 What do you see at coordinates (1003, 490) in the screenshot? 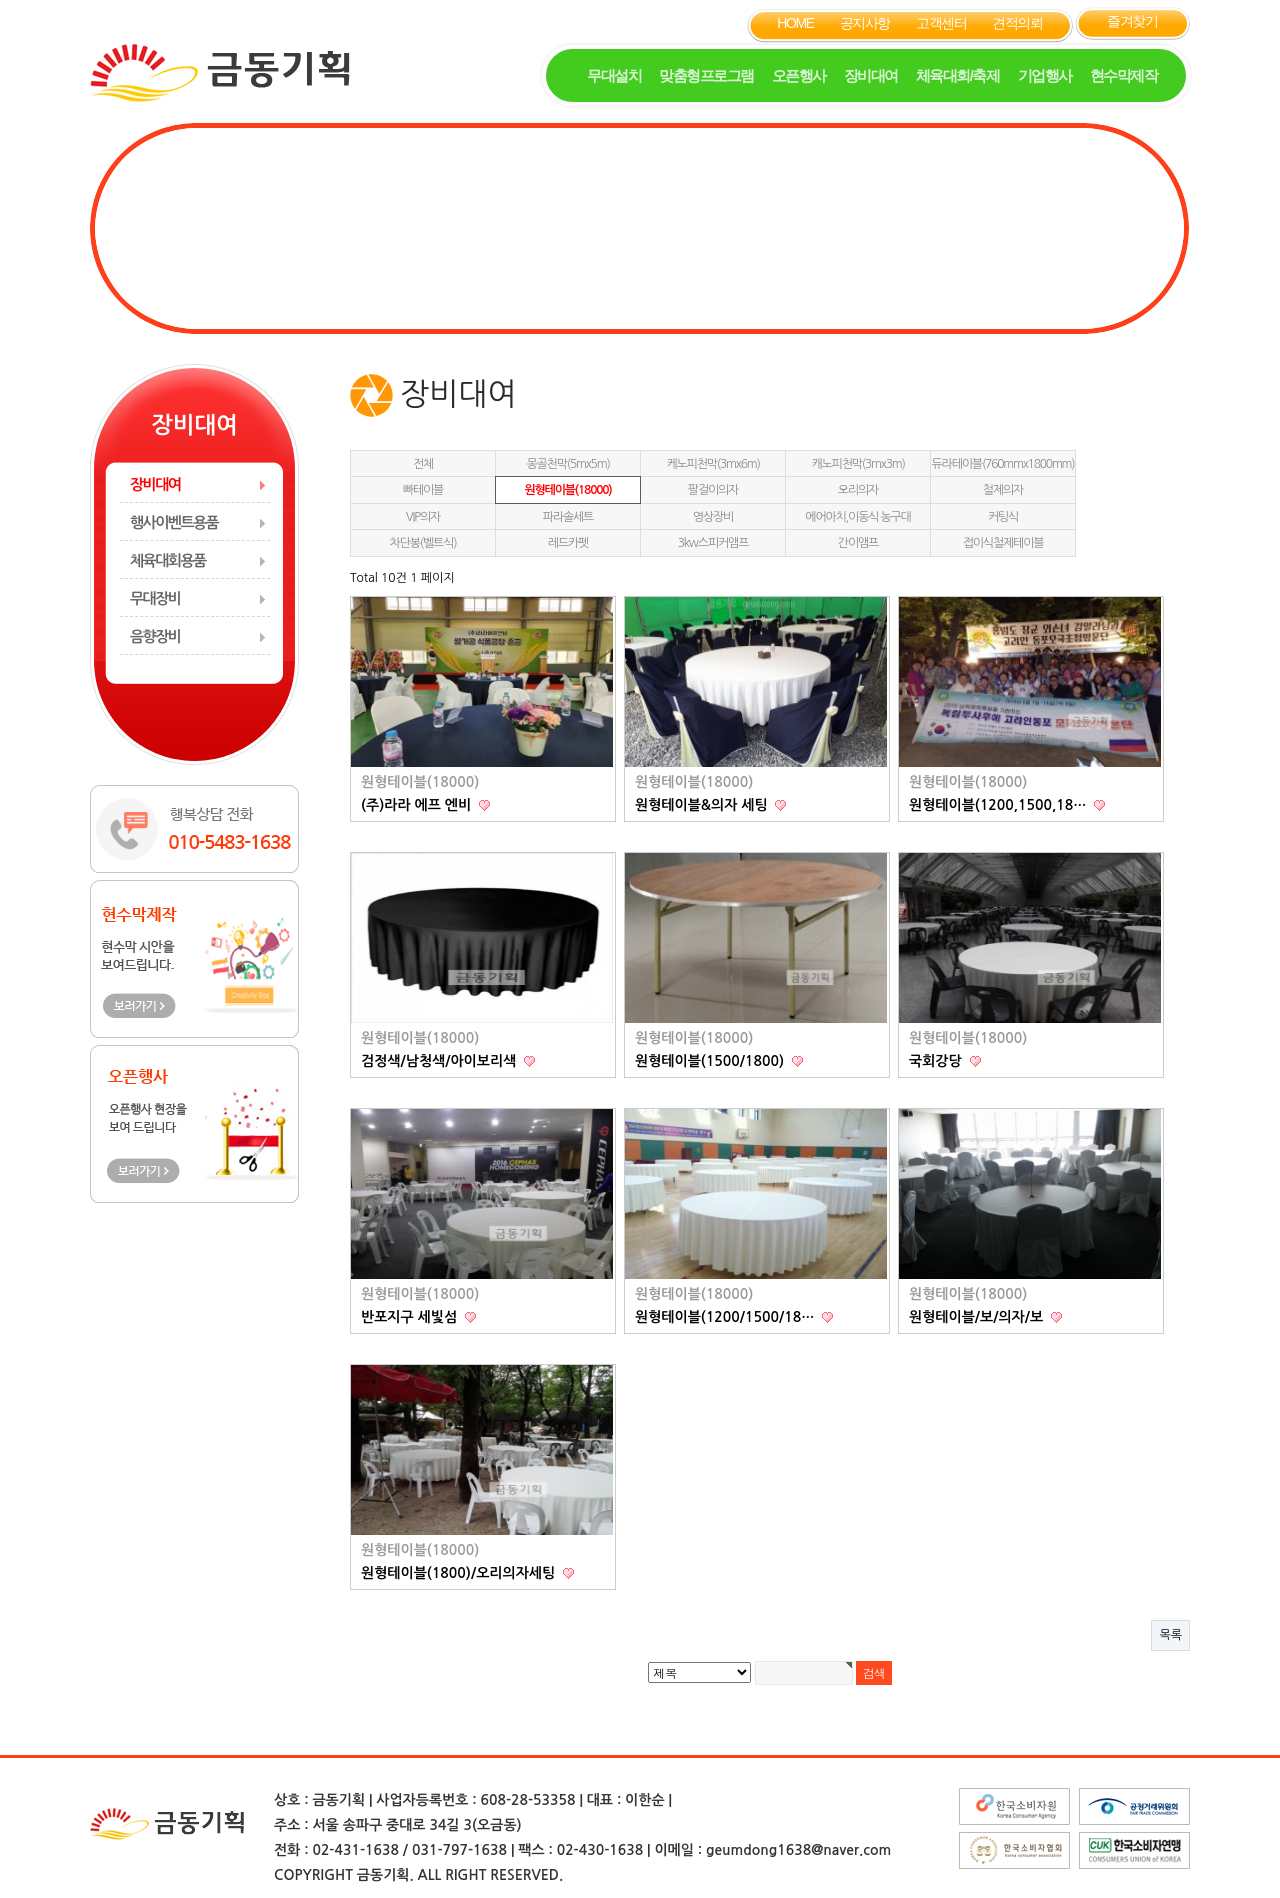
I see `철제의자` at bounding box center [1003, 490].